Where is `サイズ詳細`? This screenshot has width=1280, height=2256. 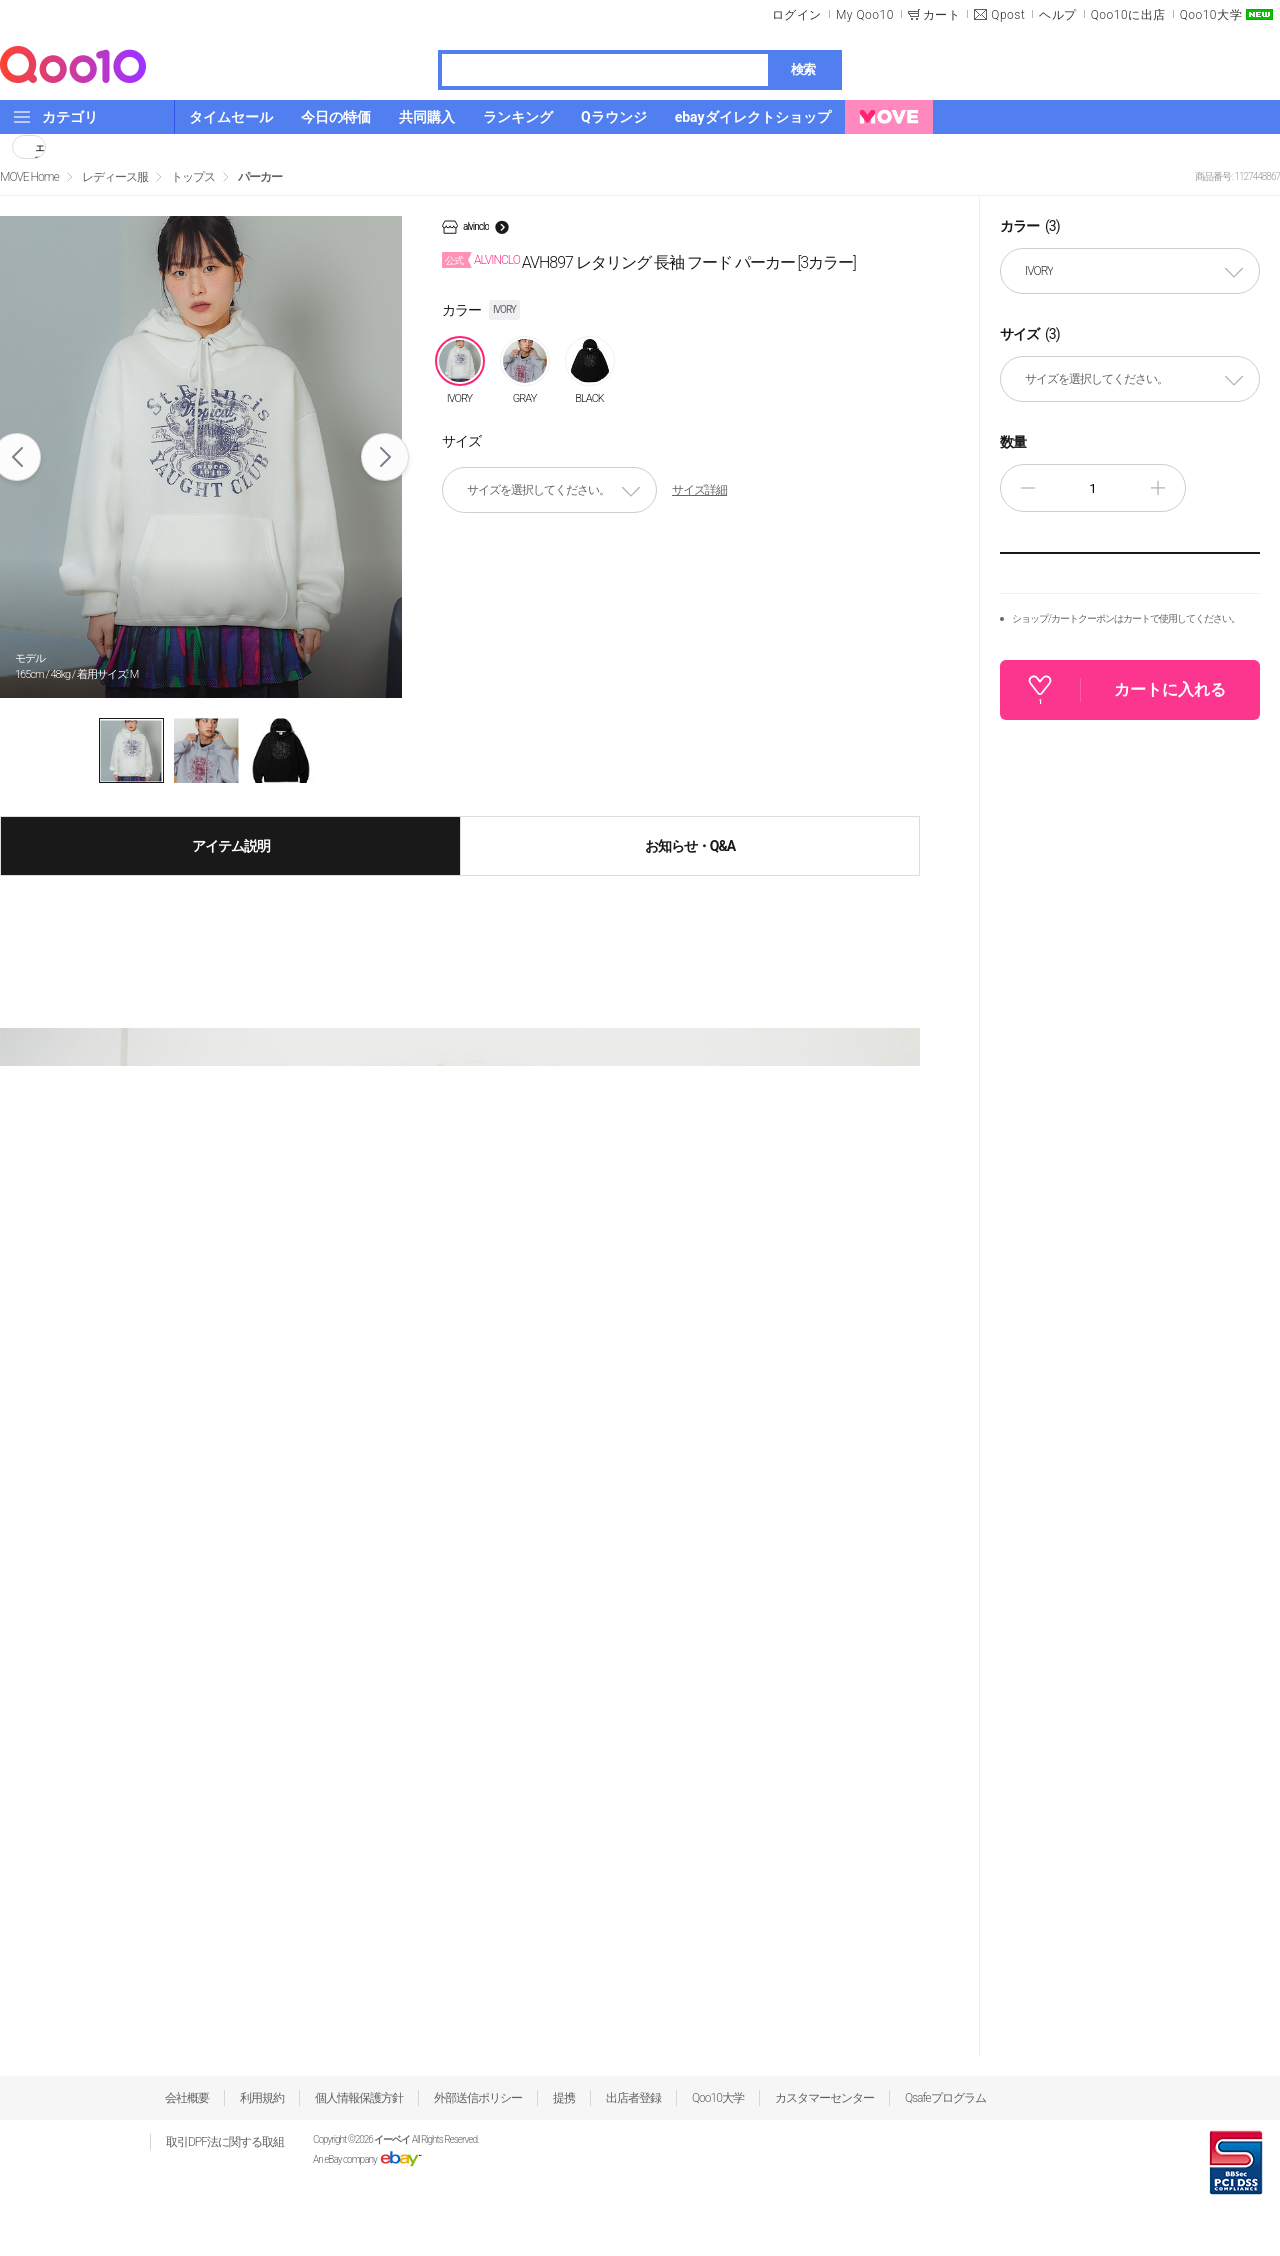
サイズ詳細 is located at coordinates (699, 490).